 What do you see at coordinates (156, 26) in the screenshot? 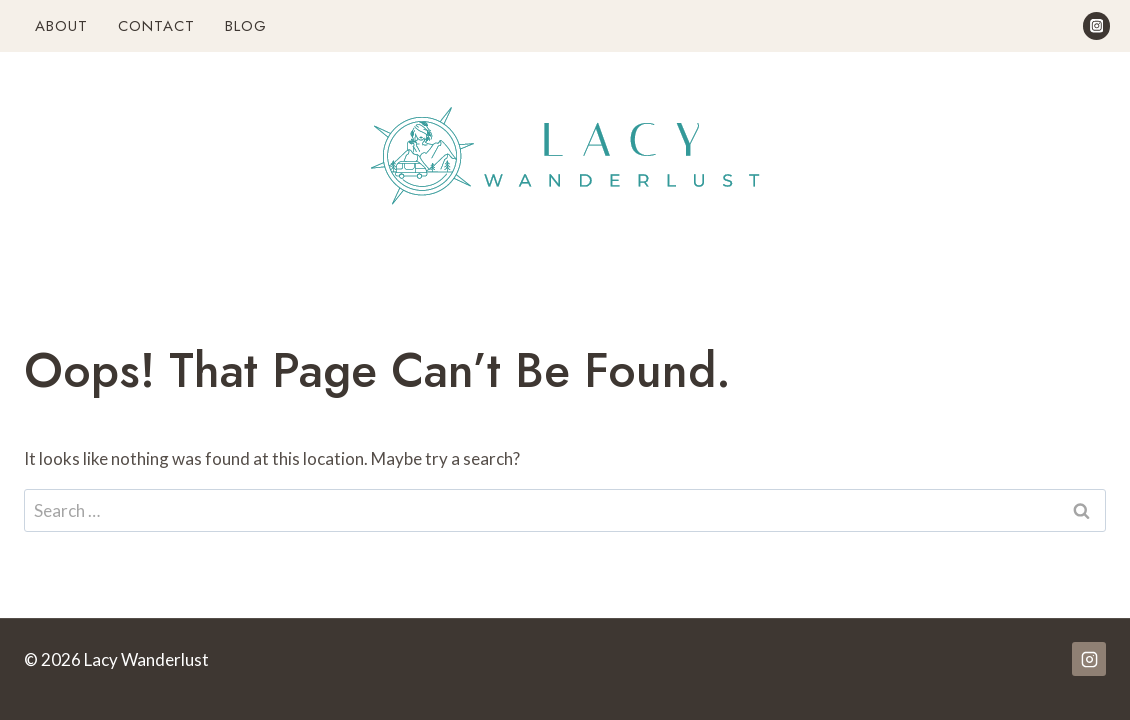
I see `Contact` at bounding box center [156, 26].